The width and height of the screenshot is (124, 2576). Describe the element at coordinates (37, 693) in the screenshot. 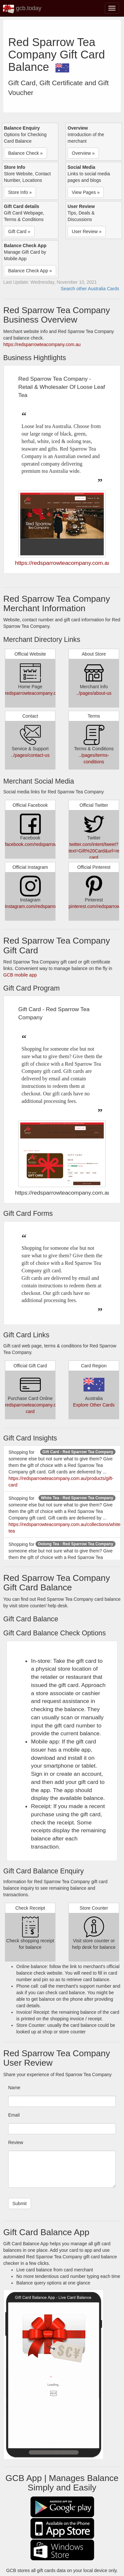

I see `redsparrowteacompany.com.au` at that location.